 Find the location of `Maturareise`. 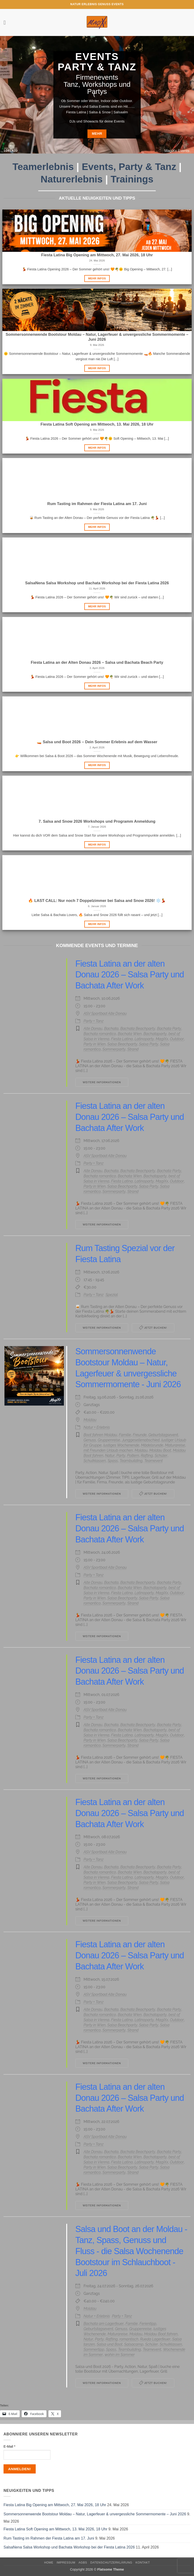

Maturareise is located at coordinates (175, 1445).